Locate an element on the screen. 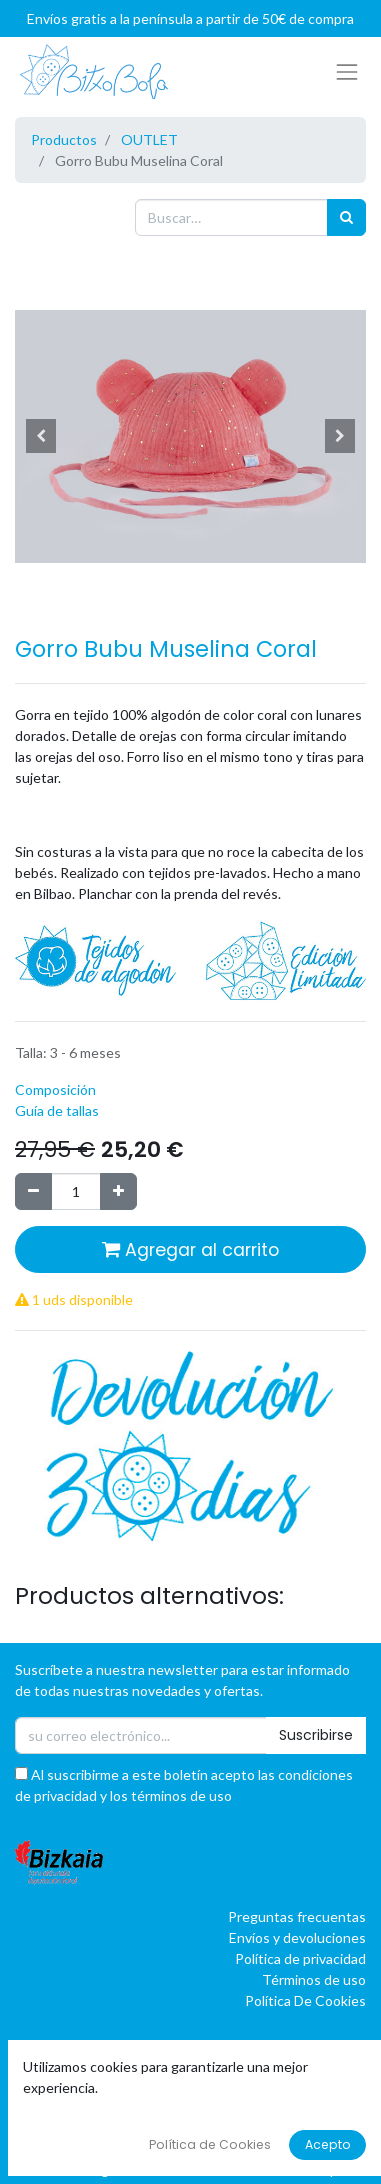  OUTLET is located at coordinates (149, 139).